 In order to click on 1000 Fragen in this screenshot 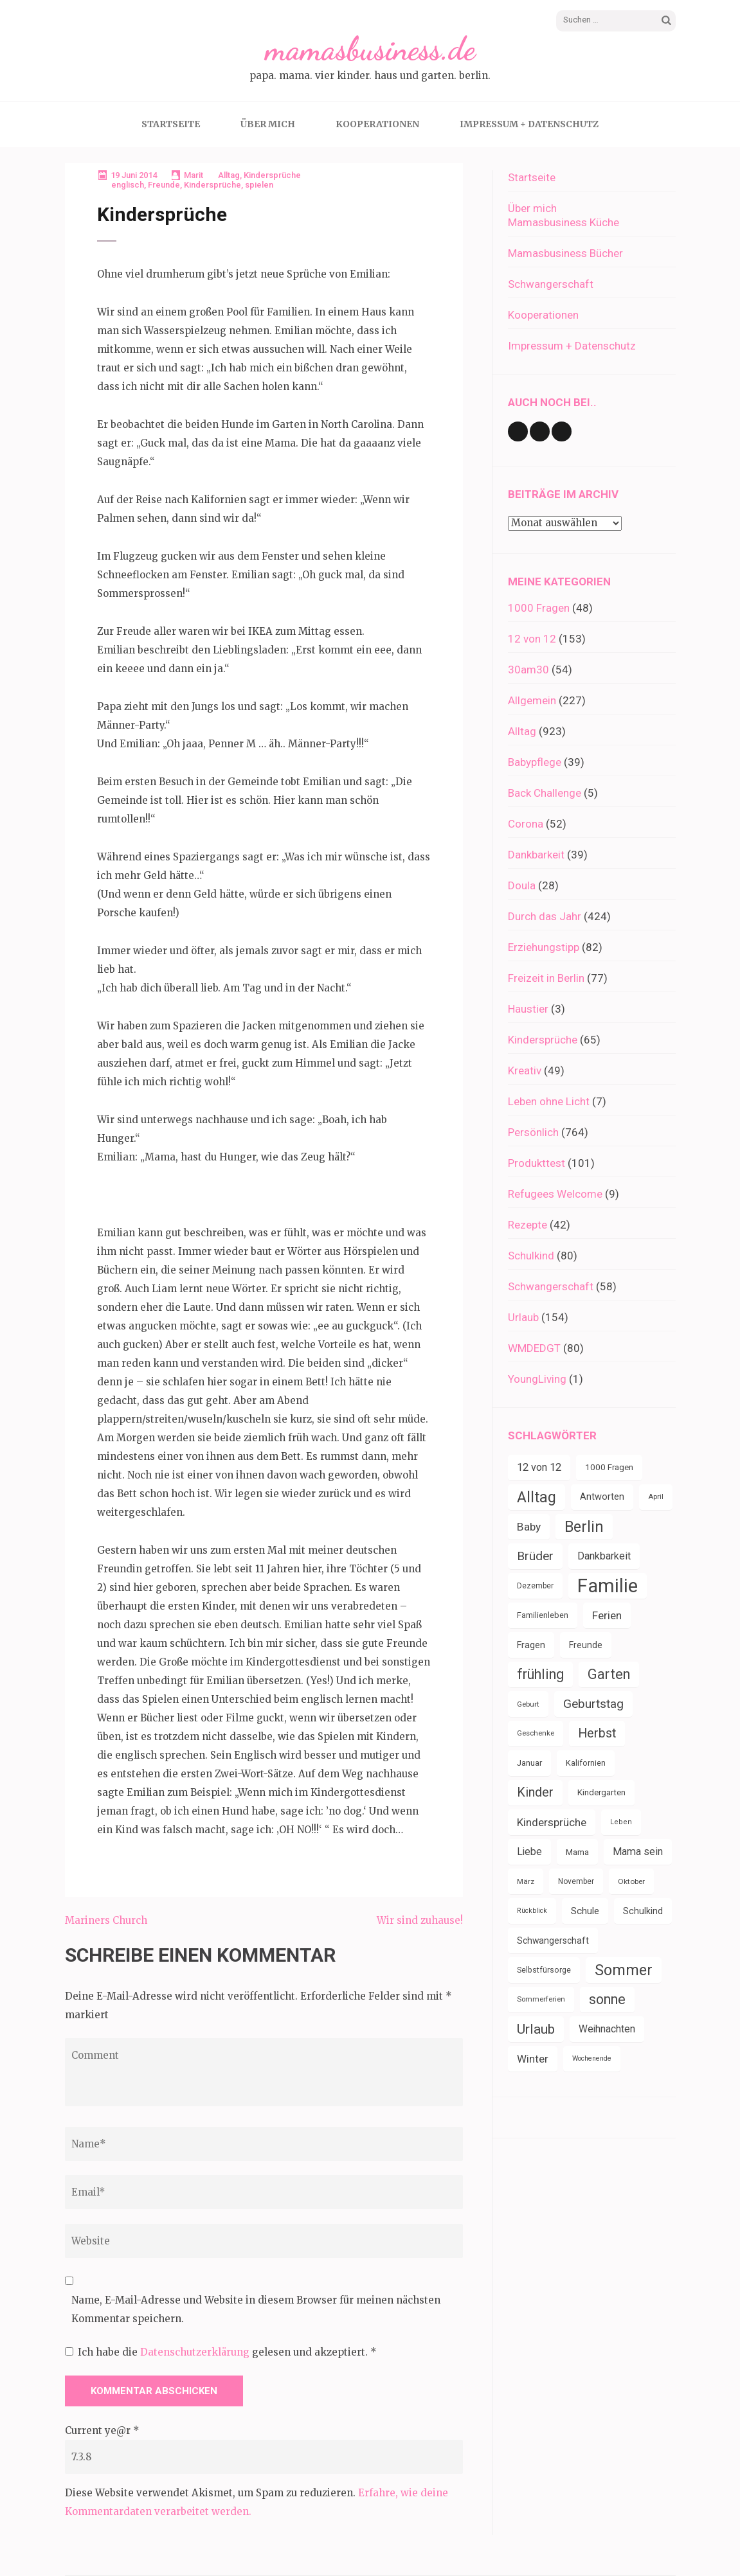, I will do `click(539, 607)`.